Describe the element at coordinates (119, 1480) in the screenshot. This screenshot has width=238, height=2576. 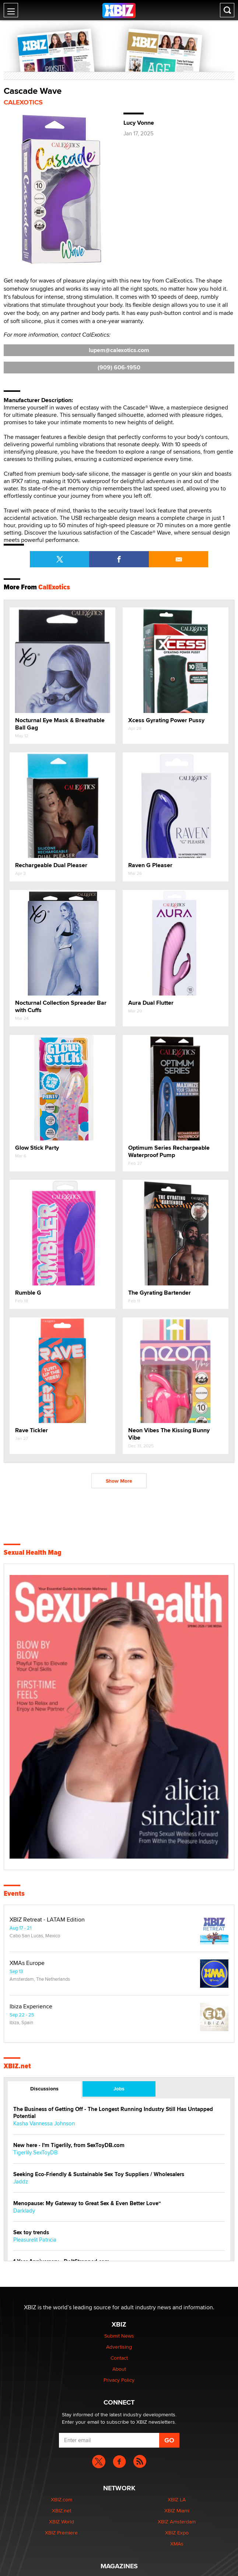
I see `Show More` at that location.